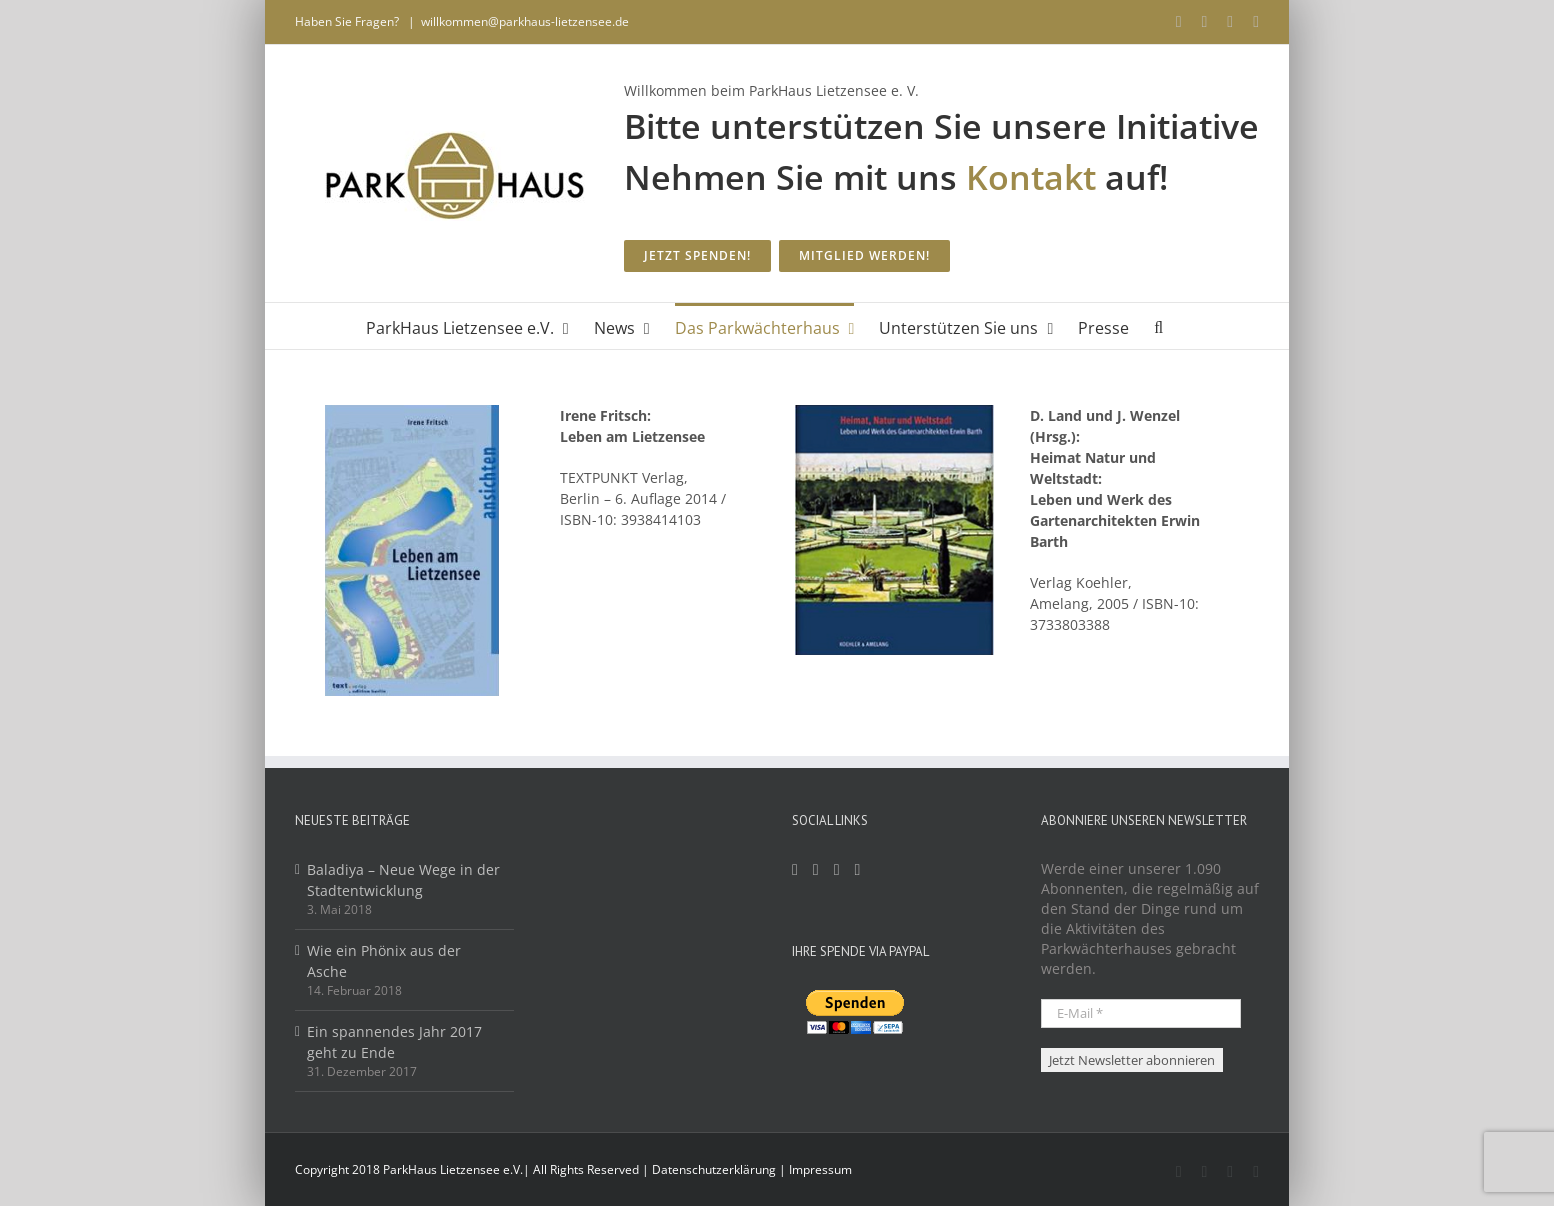 This screenshot has width=1554, height=1206. Describe the element at coordinates (403, 880) in the screenshot. I see `Baladiya – Neue Wege in der Stadtentwicklung` at that location.